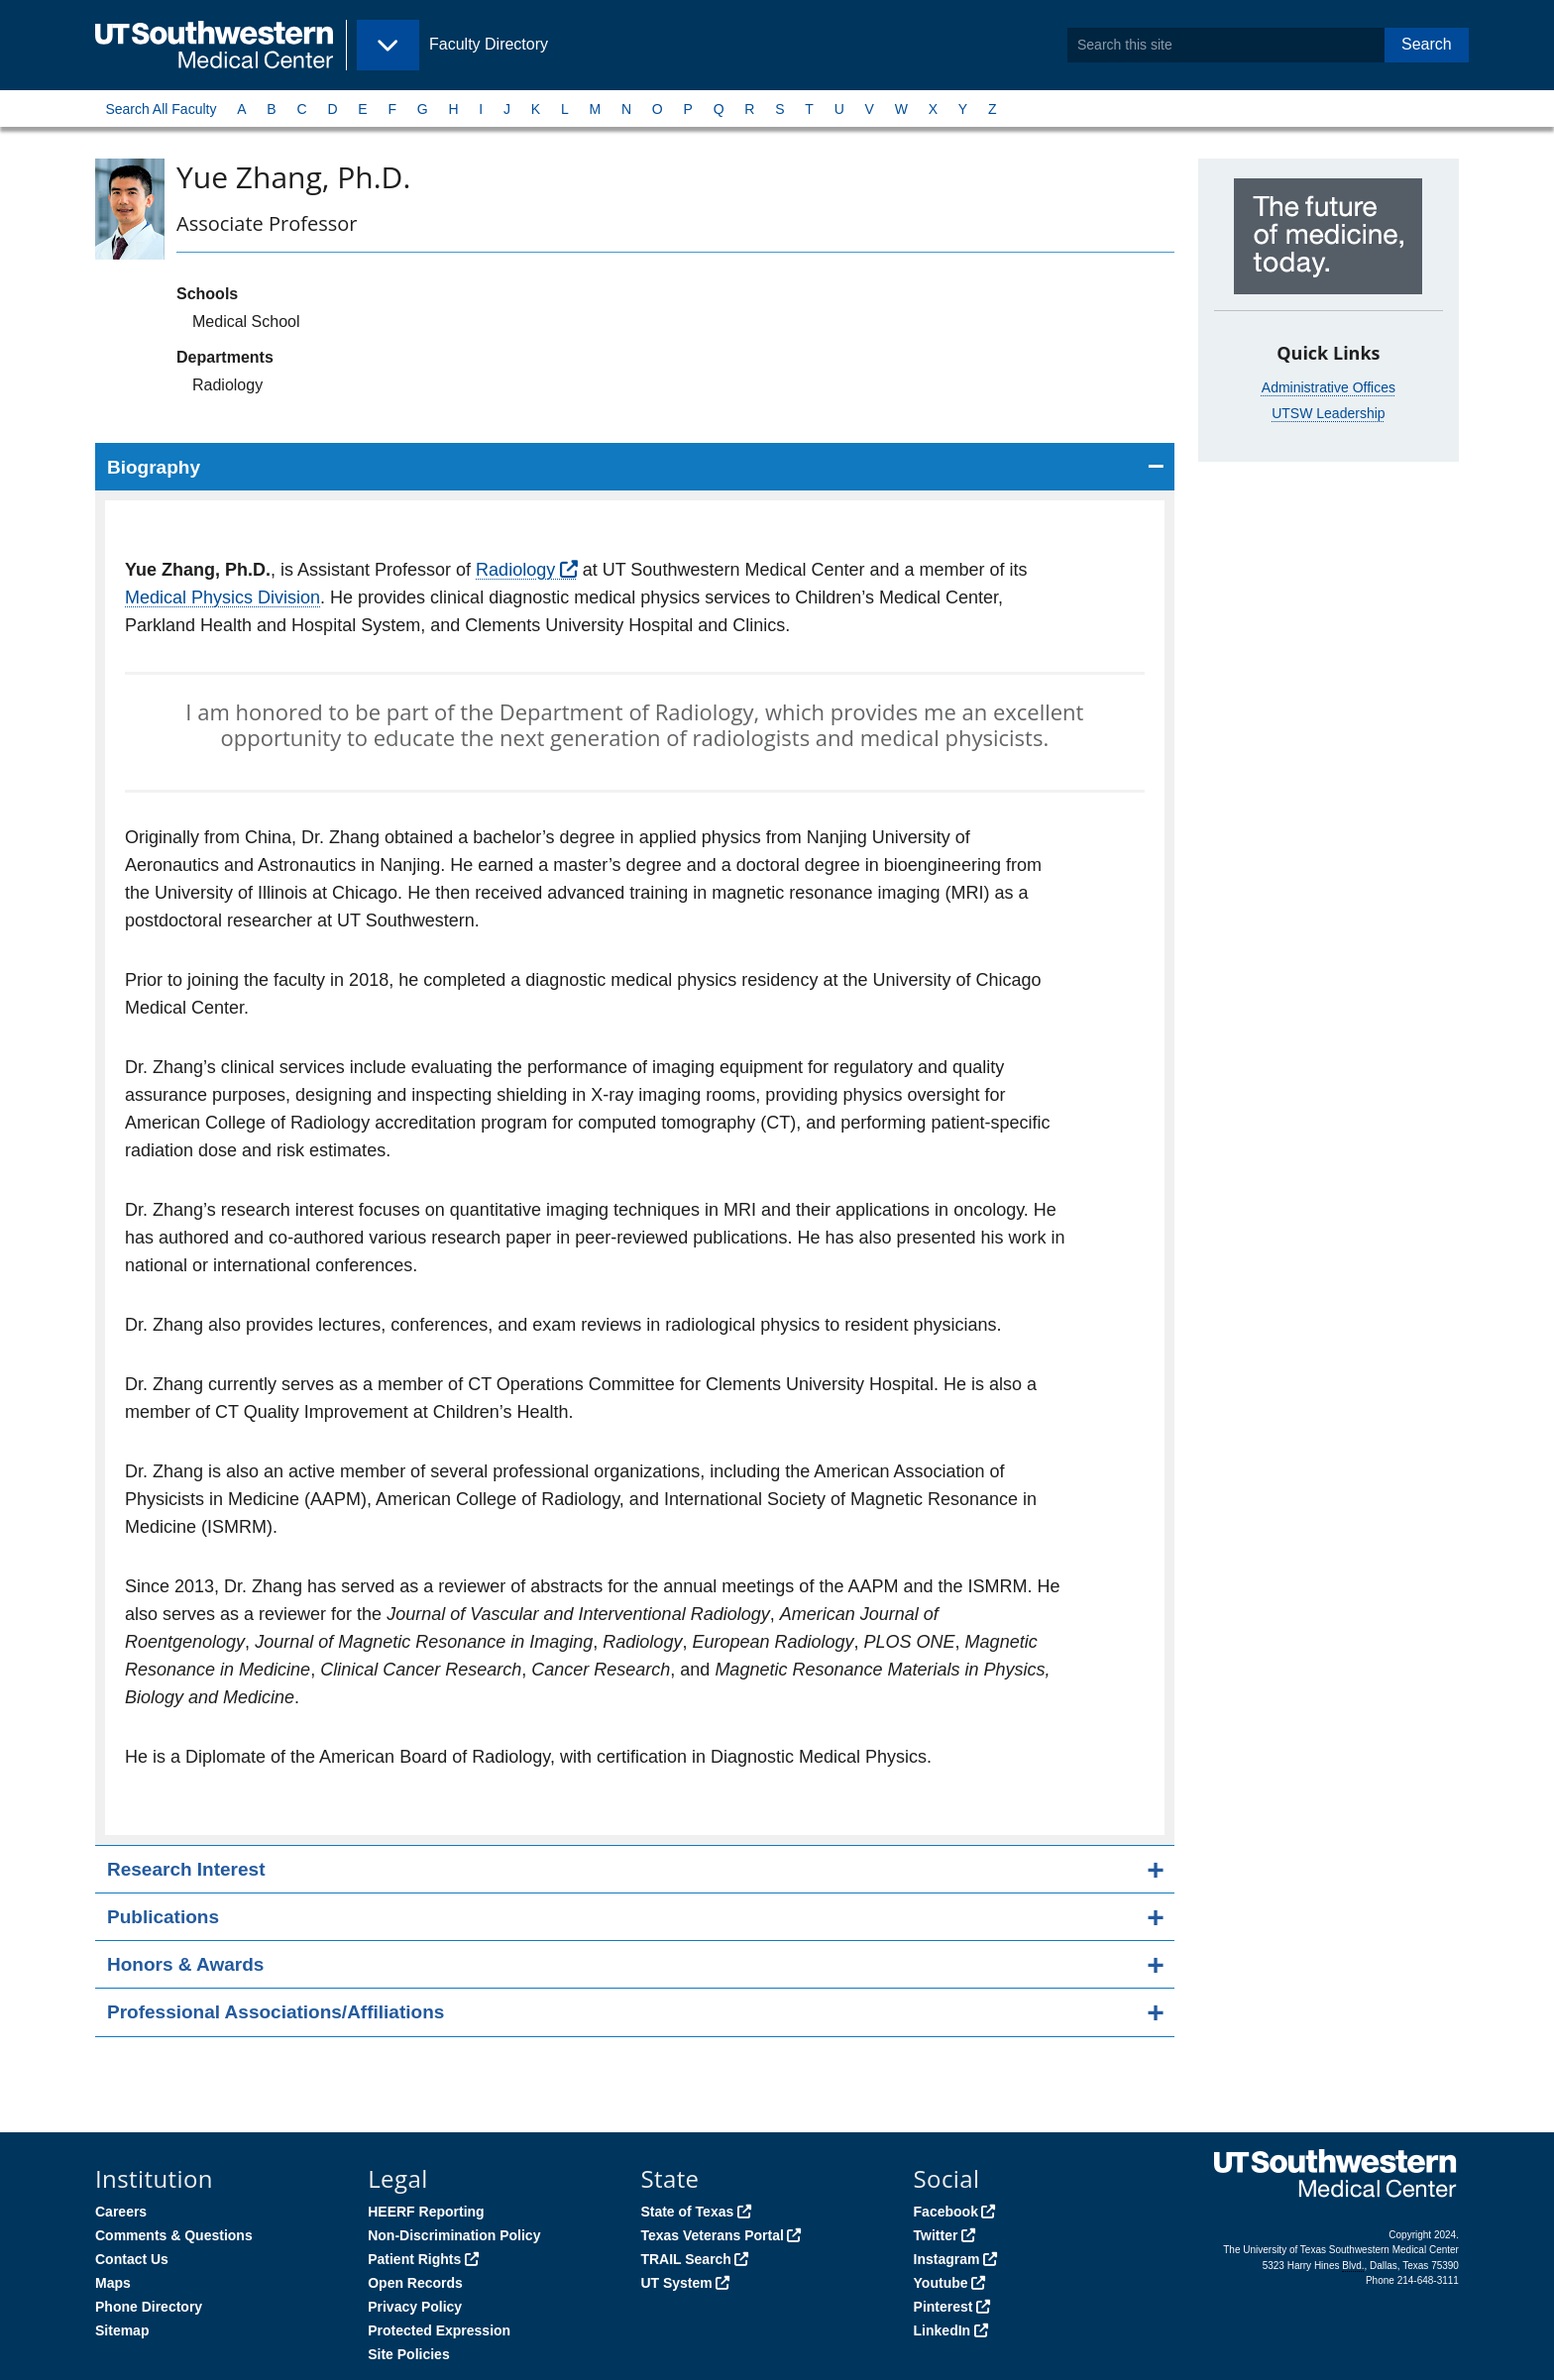 The width and height of the screenshot is (1554, 2380). Describe the element at coordinates (275, 2011) in the screenshot. I see `Professional Associations/Affiliations` at that location.